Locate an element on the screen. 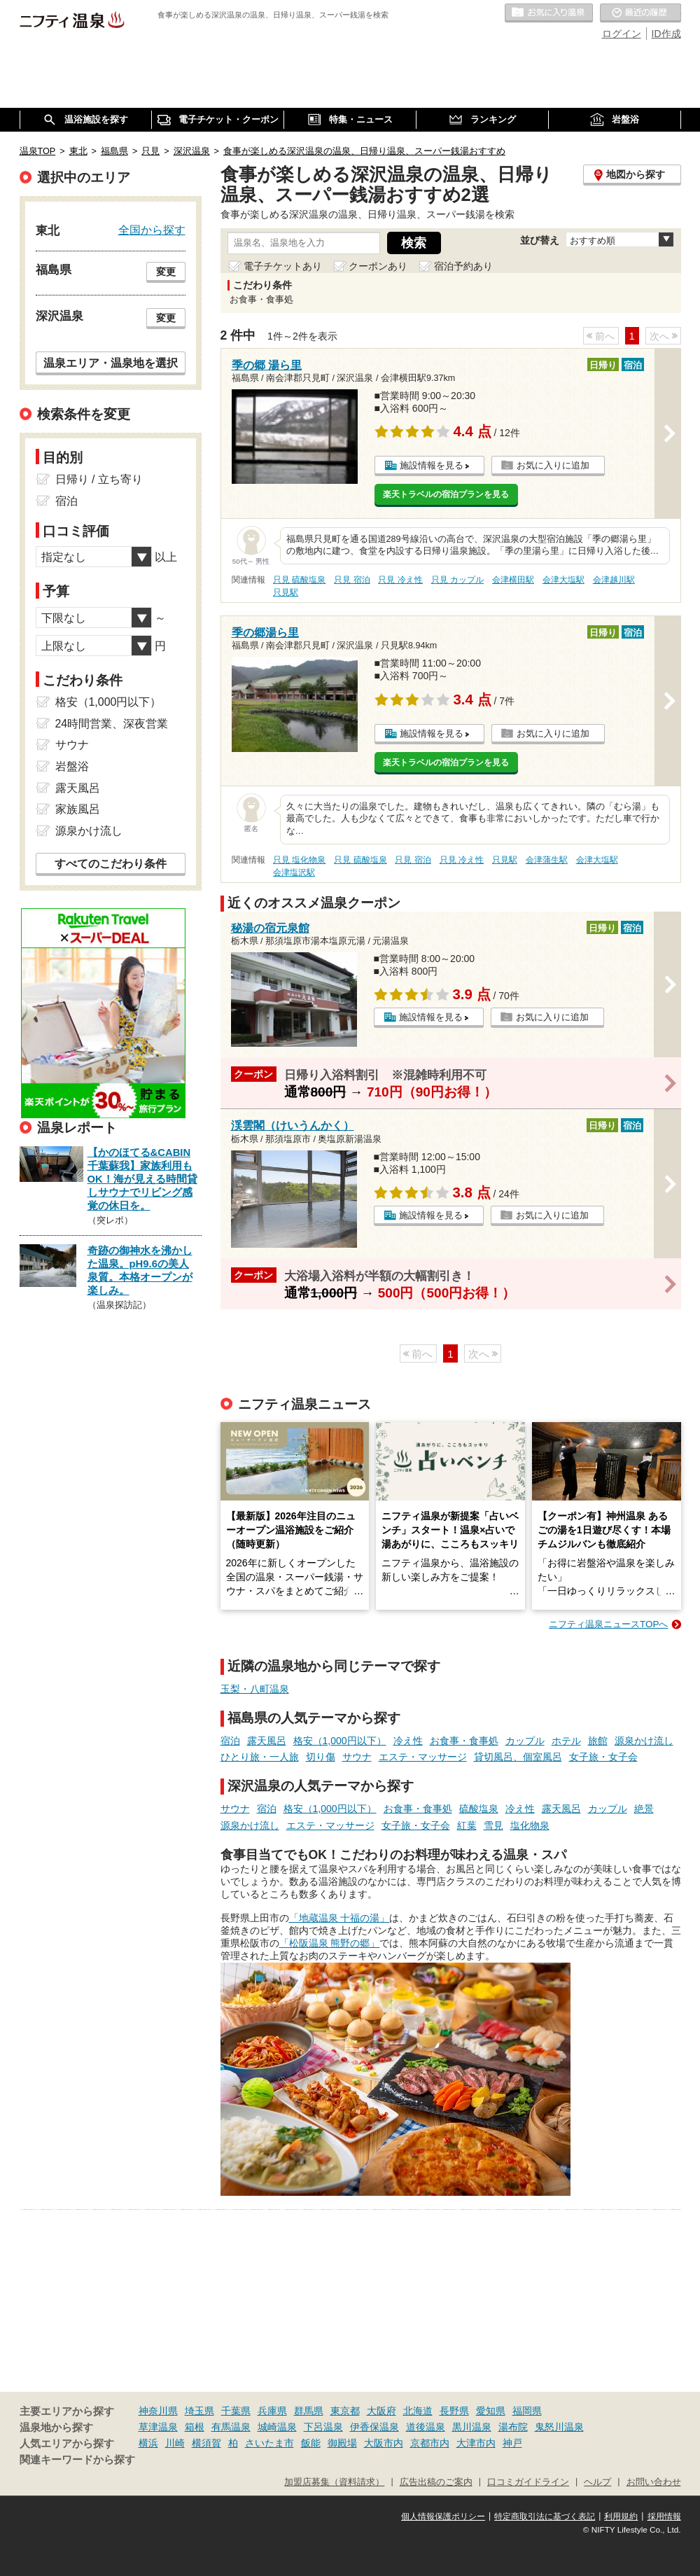 Image resolution: width=700 pixels, height=2576 pixels. 愛知県 is located at coordinates (490, 2410).